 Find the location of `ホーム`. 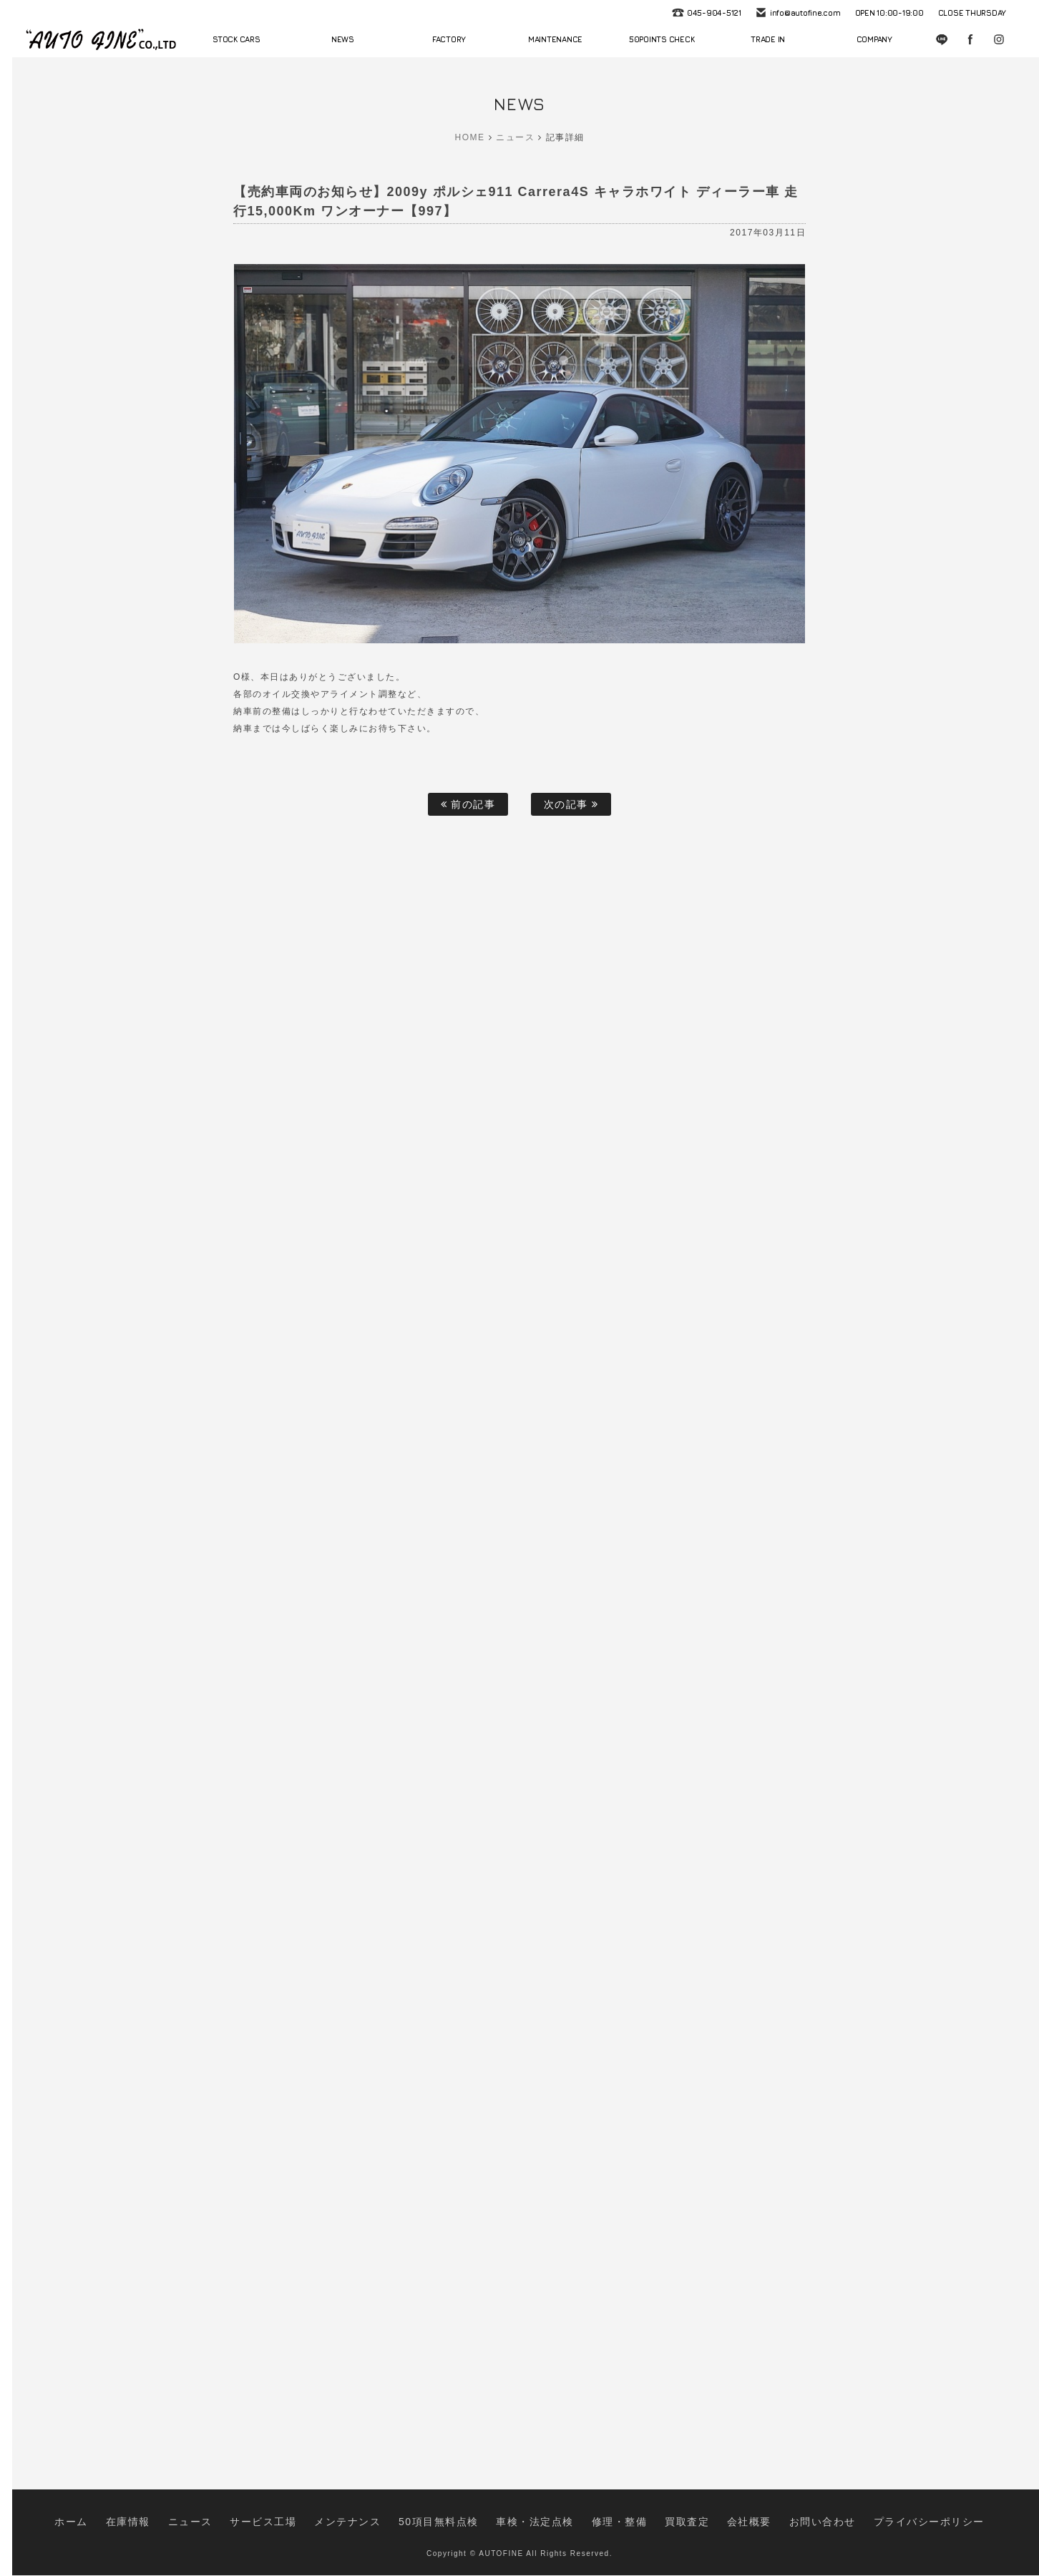

ホーム is located at coordinates (162, 2528).